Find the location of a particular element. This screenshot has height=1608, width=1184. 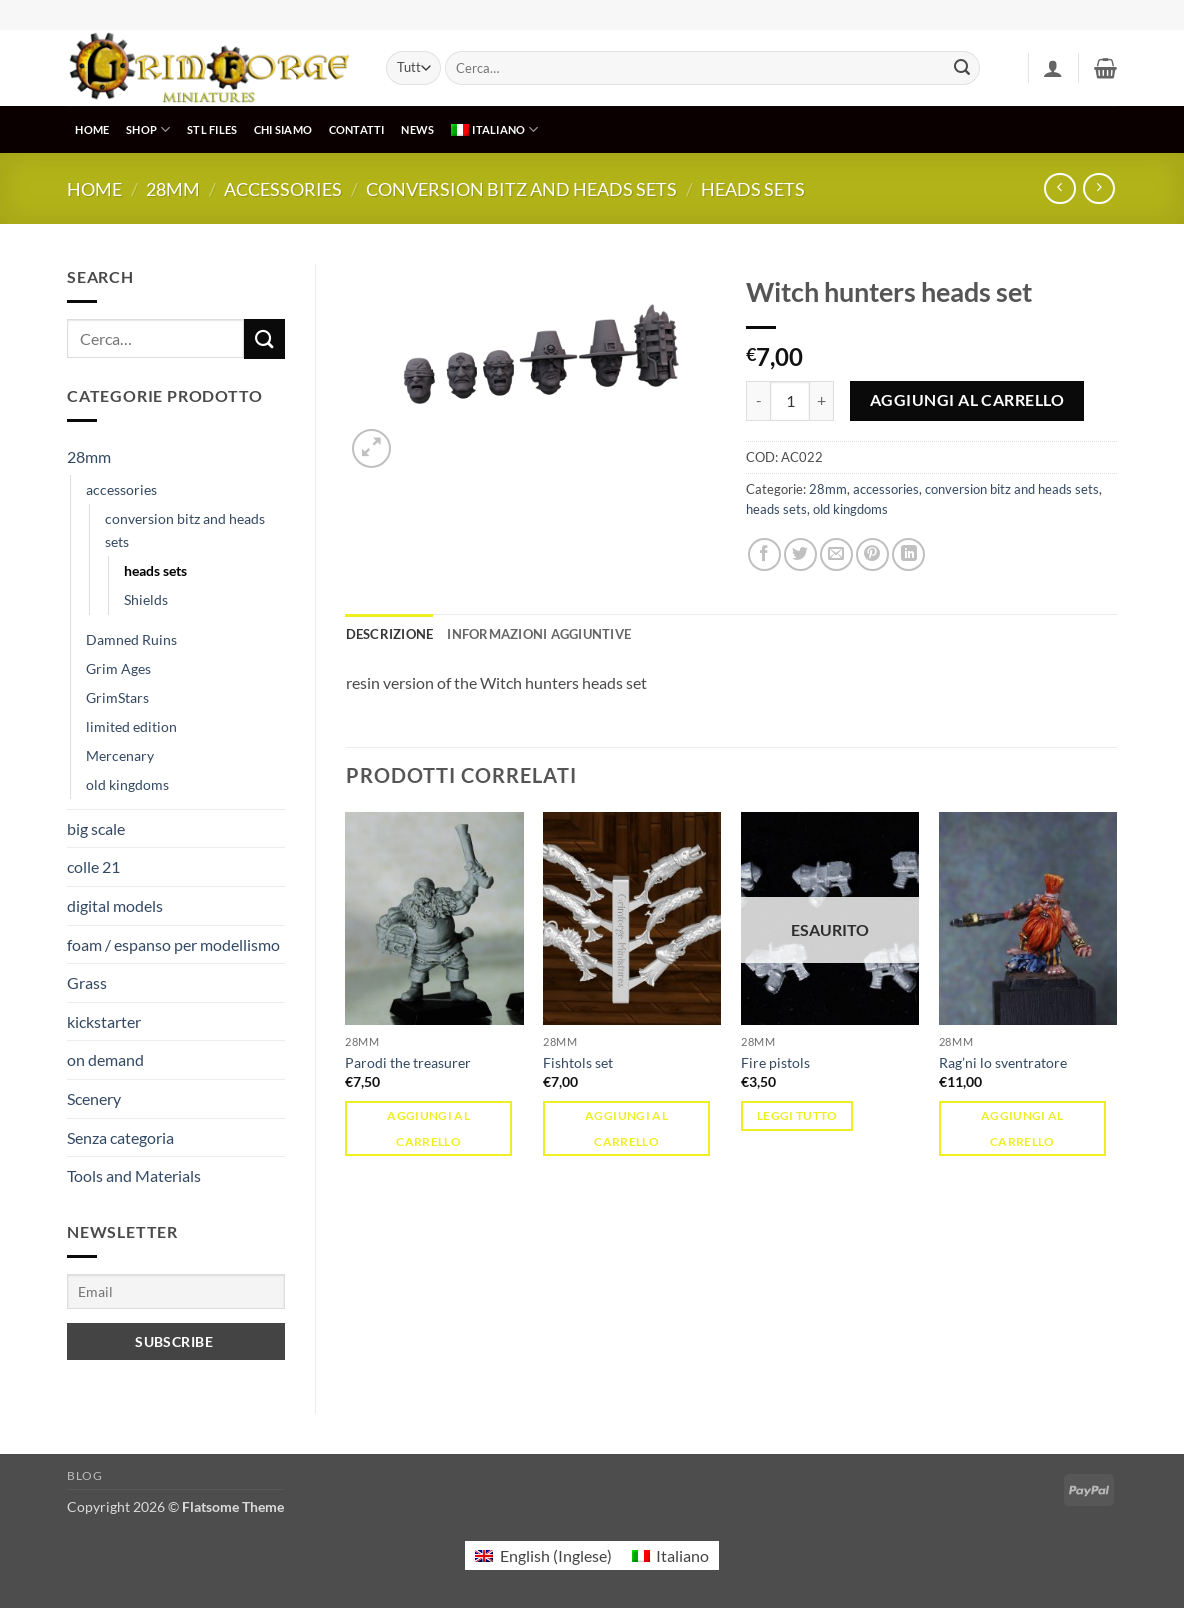

Informazioni aggiuntive [tab] is located at coordinates (539, 634).